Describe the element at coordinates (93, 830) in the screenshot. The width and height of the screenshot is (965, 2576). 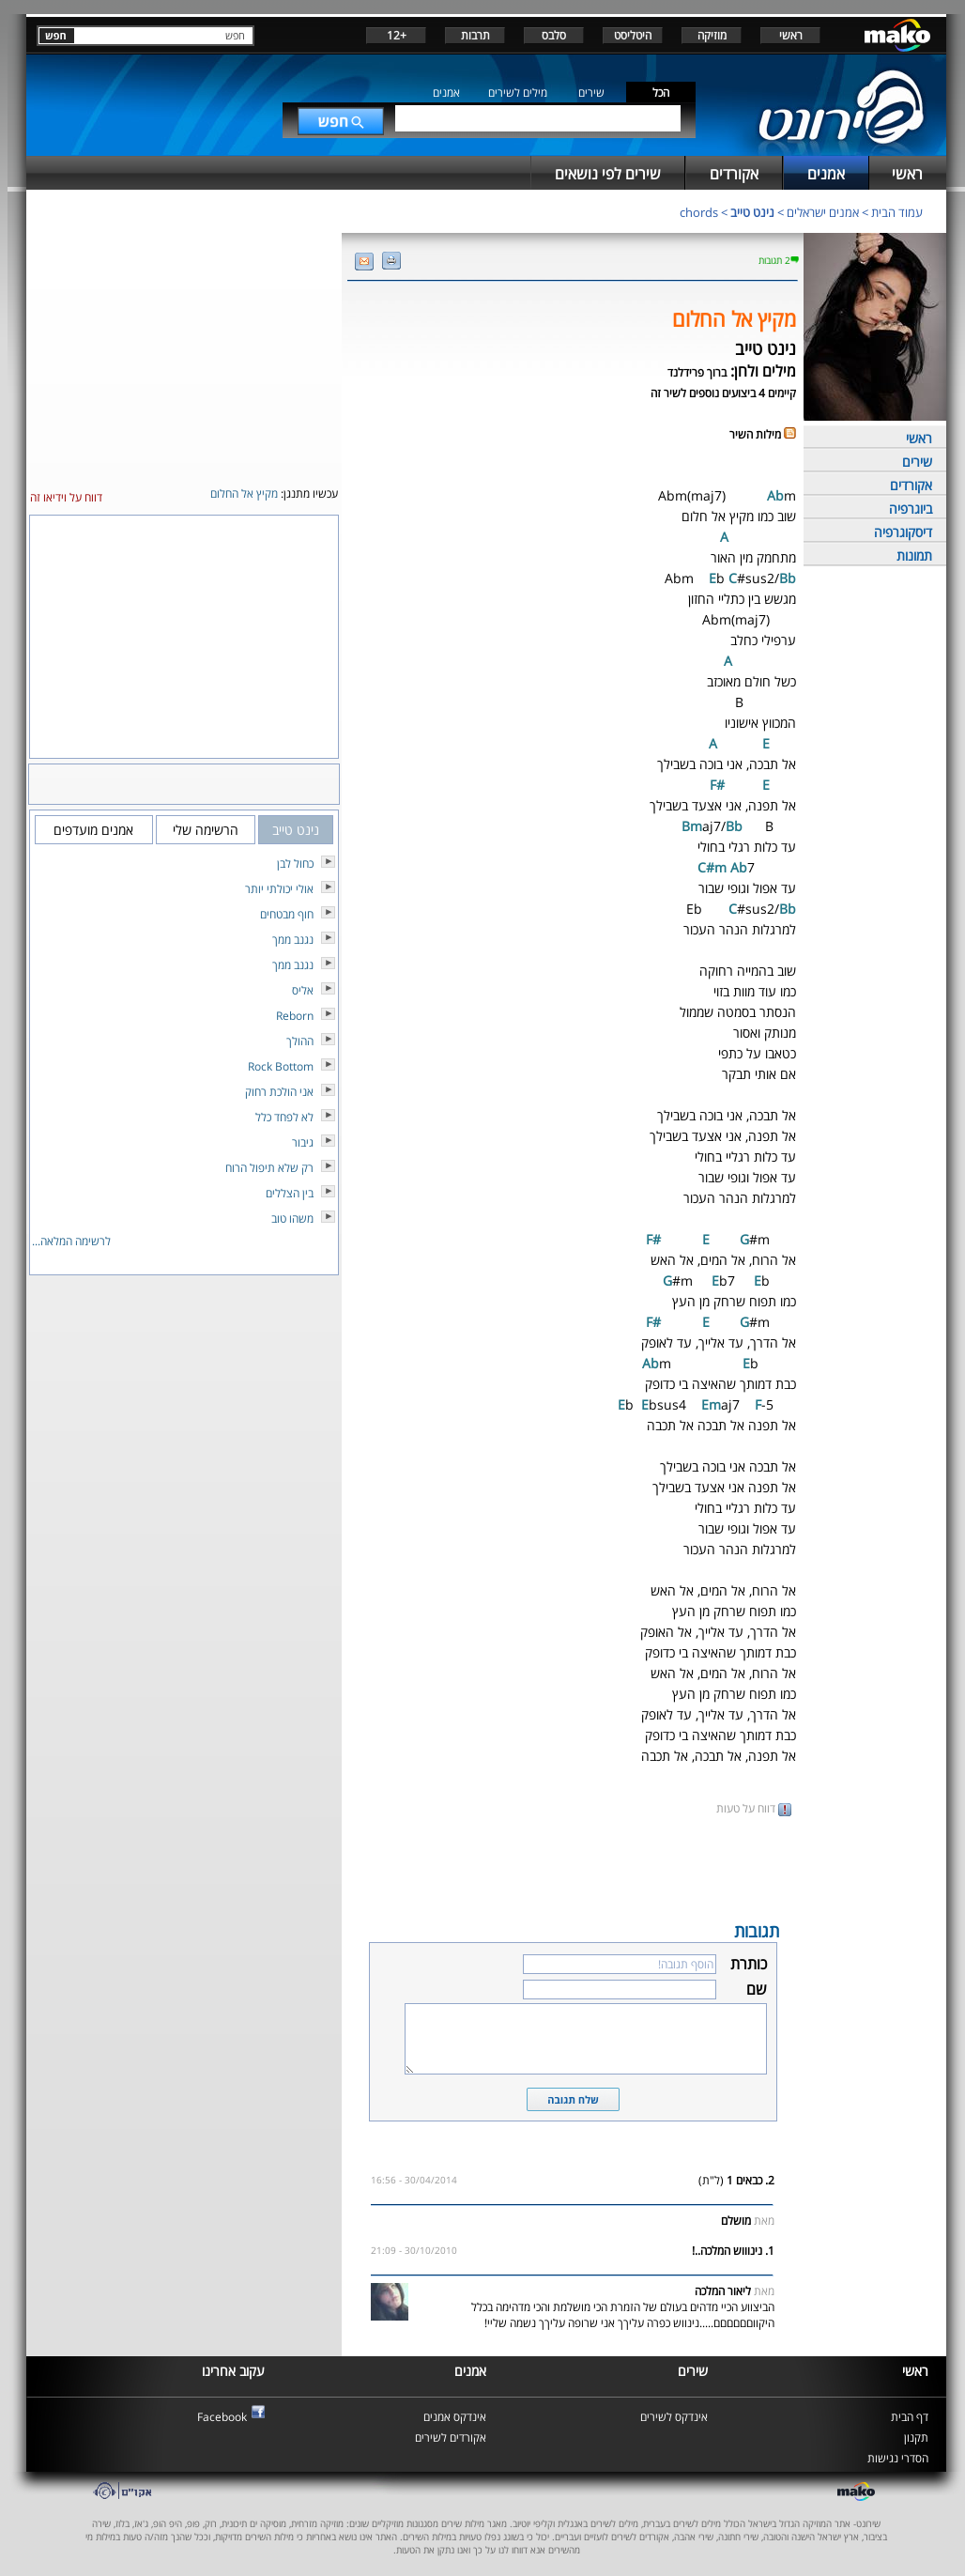
I see `אמנים מועדפים` at that location.